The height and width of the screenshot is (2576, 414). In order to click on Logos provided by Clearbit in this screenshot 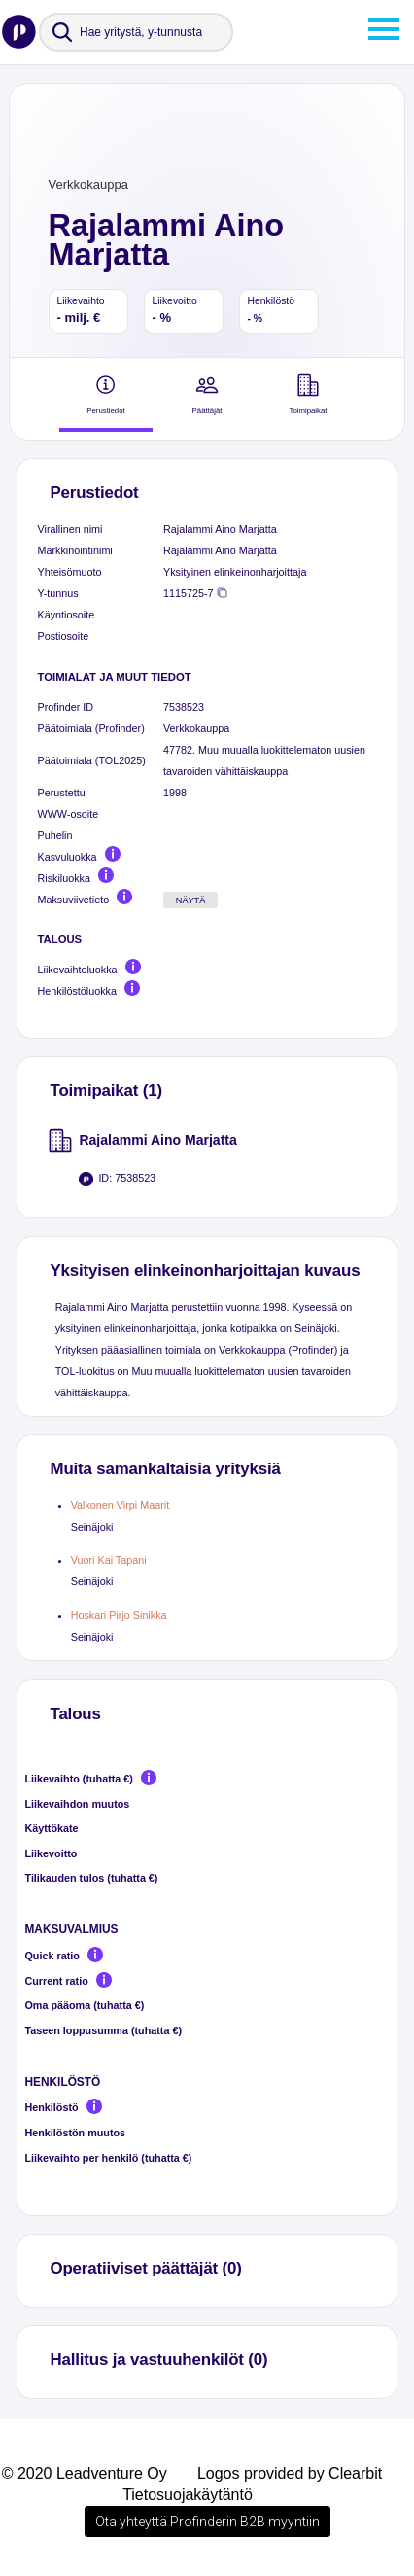, I will do `click(289, 2473)`.